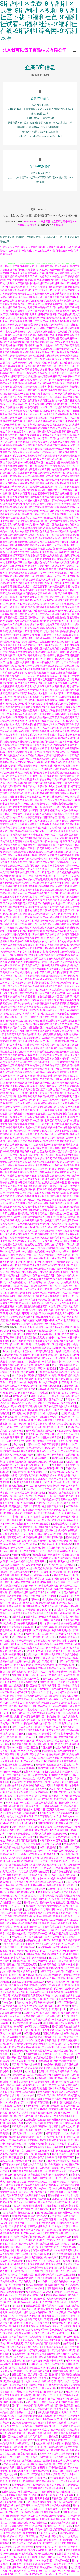 The image size is (80, 2576). Describe the element at coordinates (26, 1892) in the screenshot. I see `国产在线精品二区` at that location.